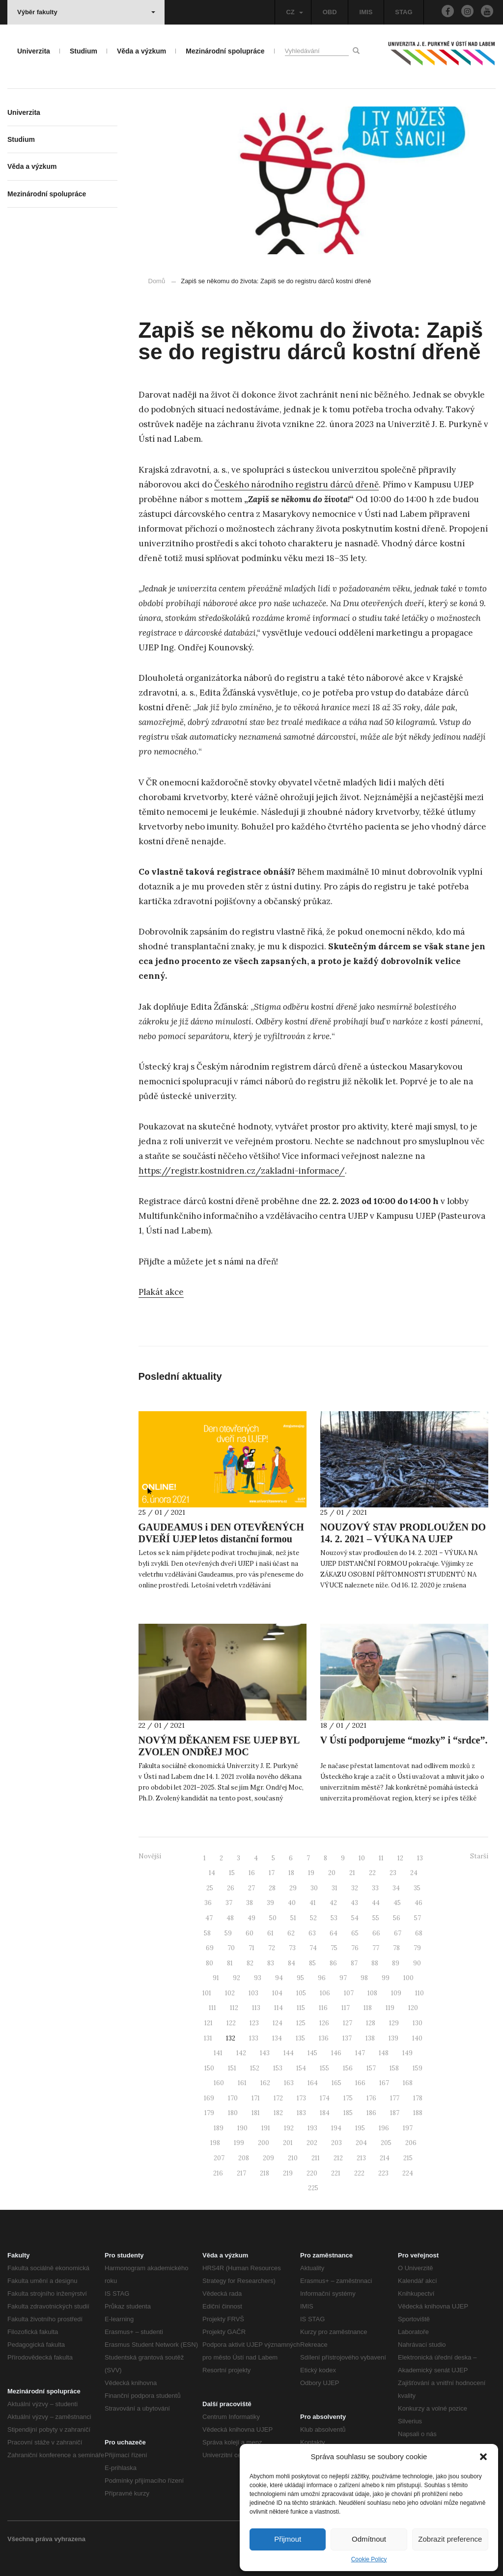 This screenshot has height=2576, width=503. What do you see at coordinates (396, 1888) in the screenshot?
I see `34` at bounding box center [396, 1888].